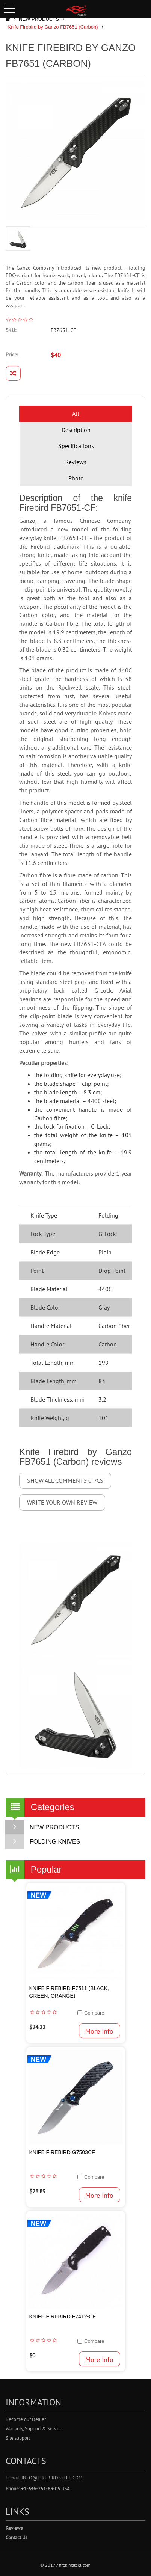 The height and width of the screenshot is (2576, 151). Describe the element at coordinates (69, 1992) in the screenshot. I see `Knife Firebird F7511 (Black, Green, Orange)` at that location.